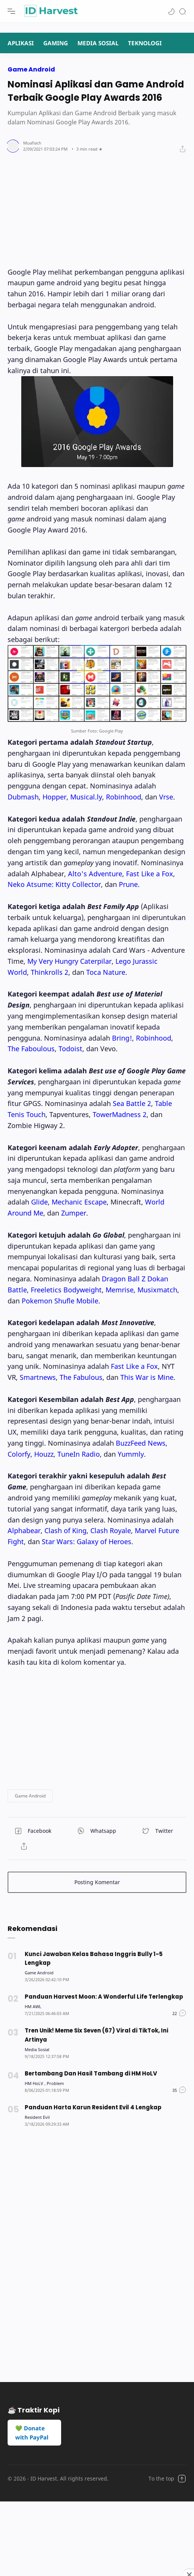 The height and width of the screenshot is (2576, 194). Describe the element at coordinates (120, 1289) in the screenshot. I see `Memrise` at that location.